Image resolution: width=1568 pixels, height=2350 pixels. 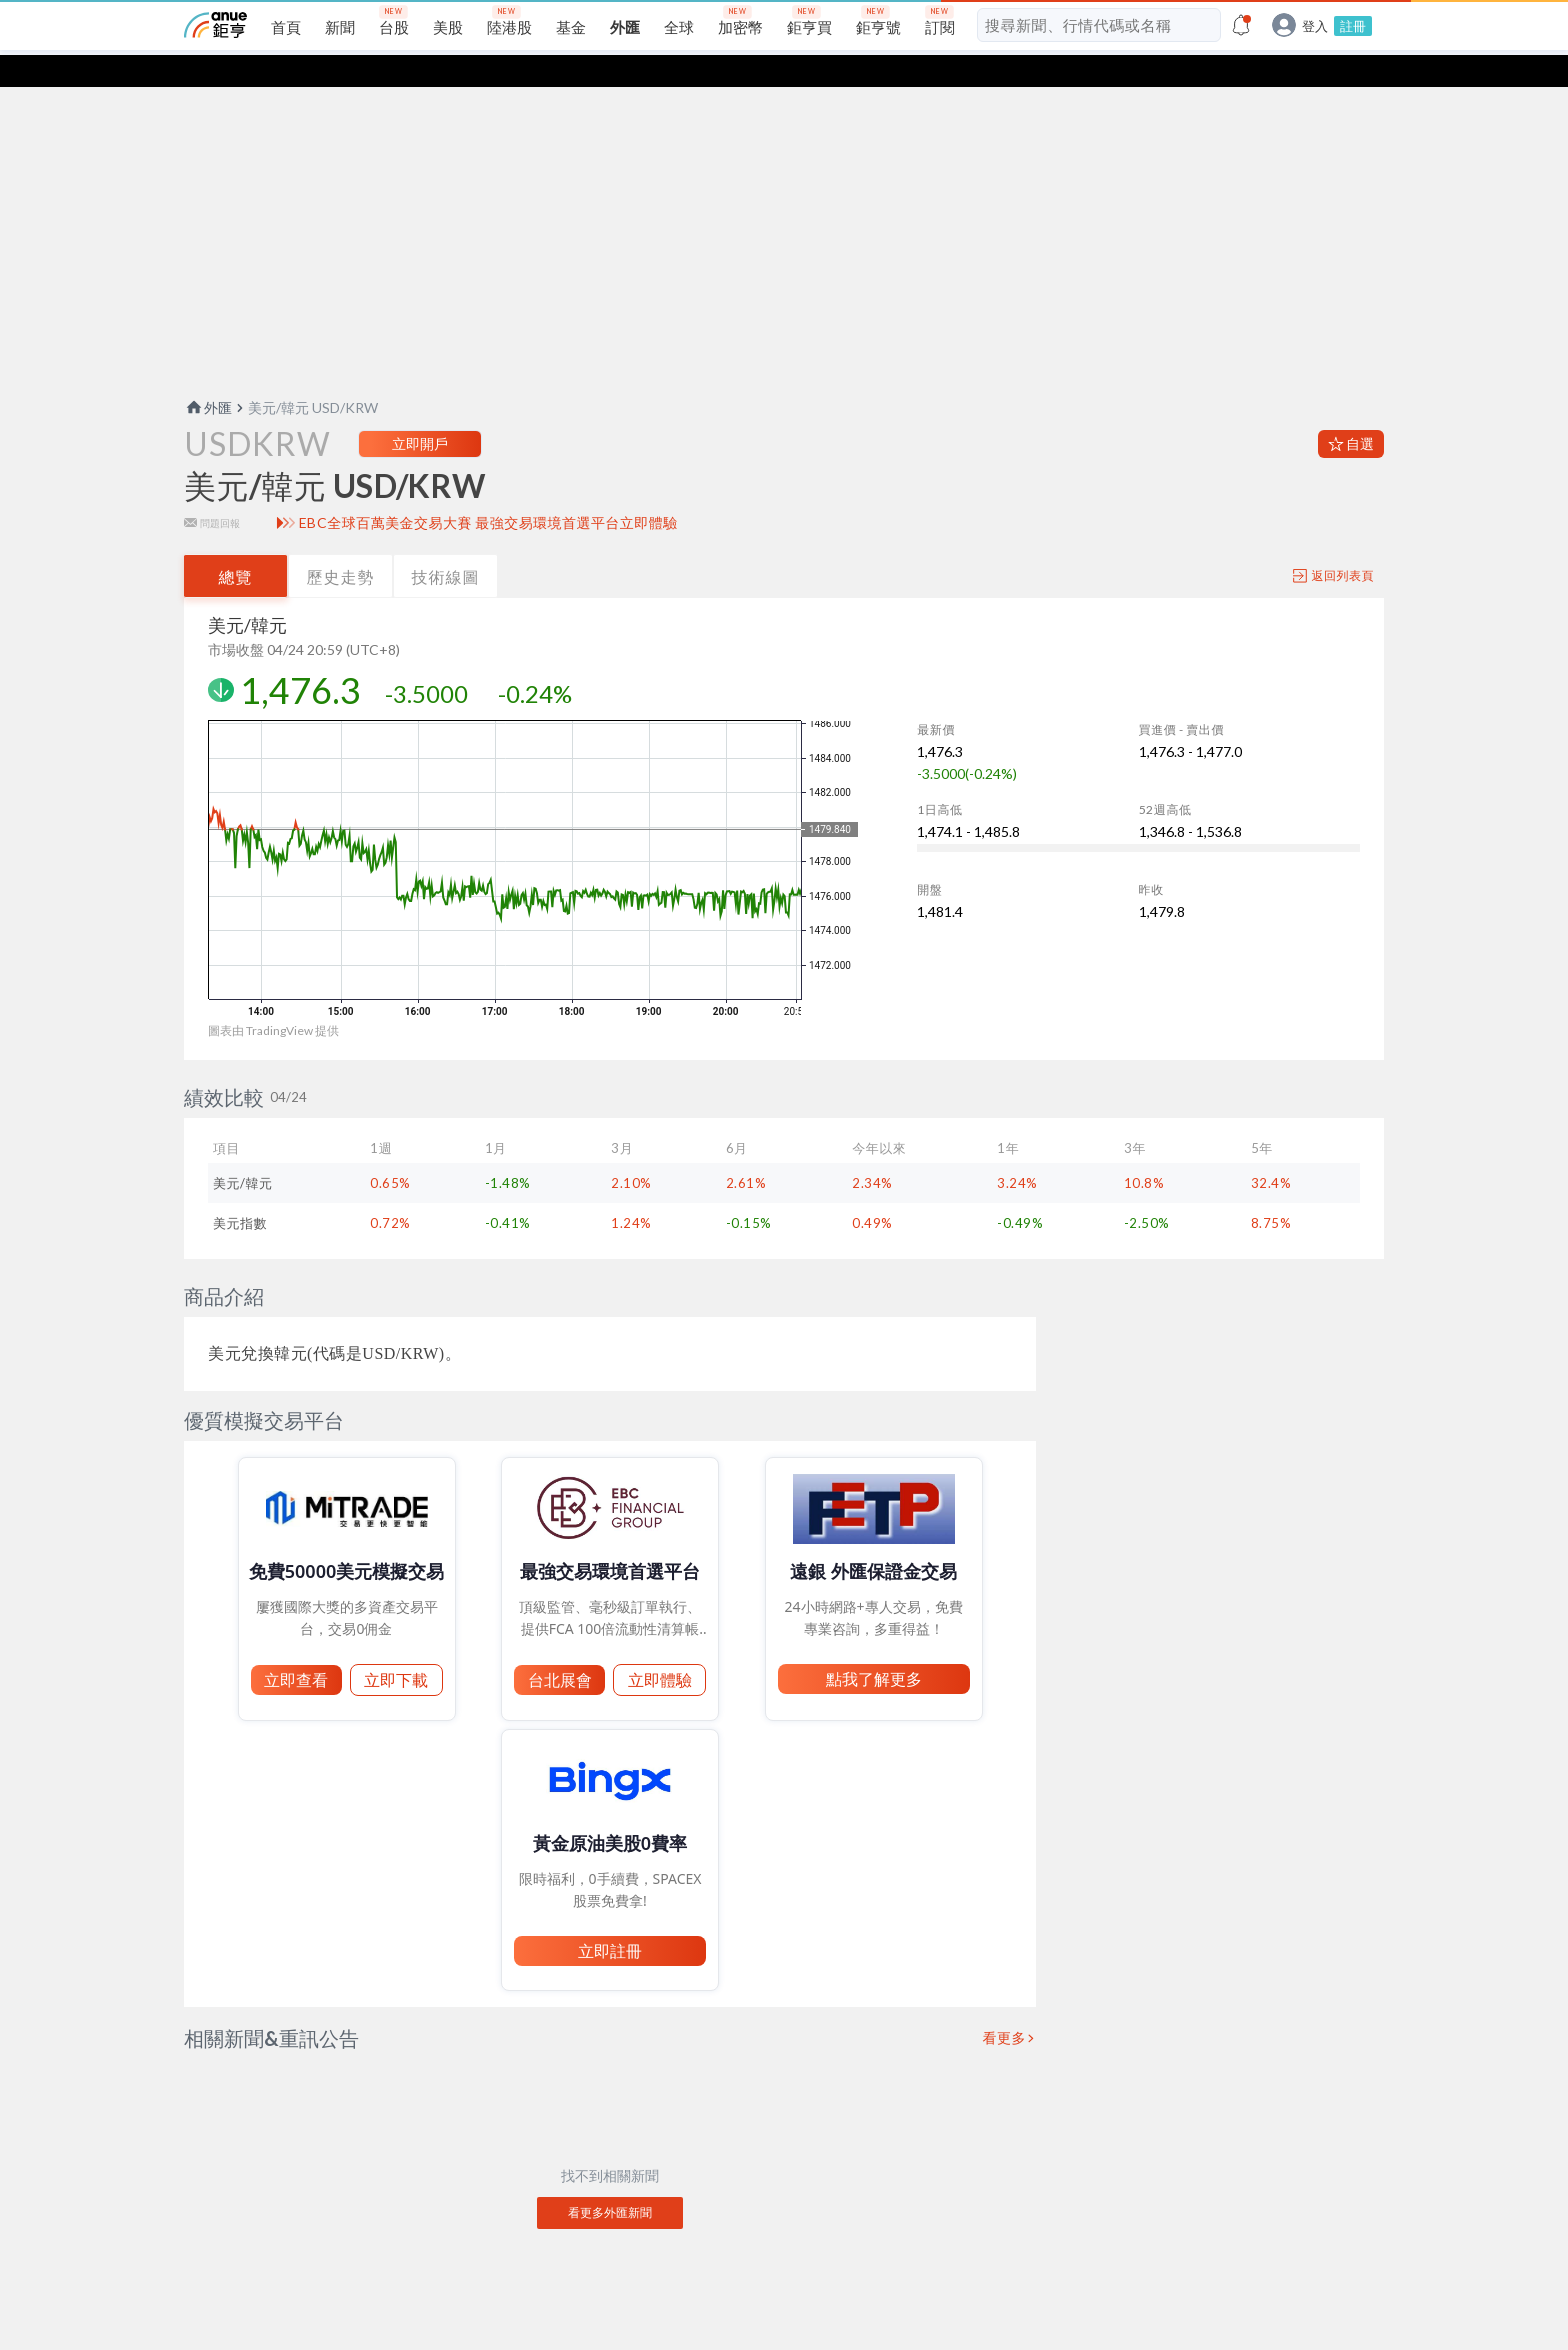 What do you see at coordinates (341, 544) in the screenshot?
I see `歷史走勢` at bounding box center [341, 544].